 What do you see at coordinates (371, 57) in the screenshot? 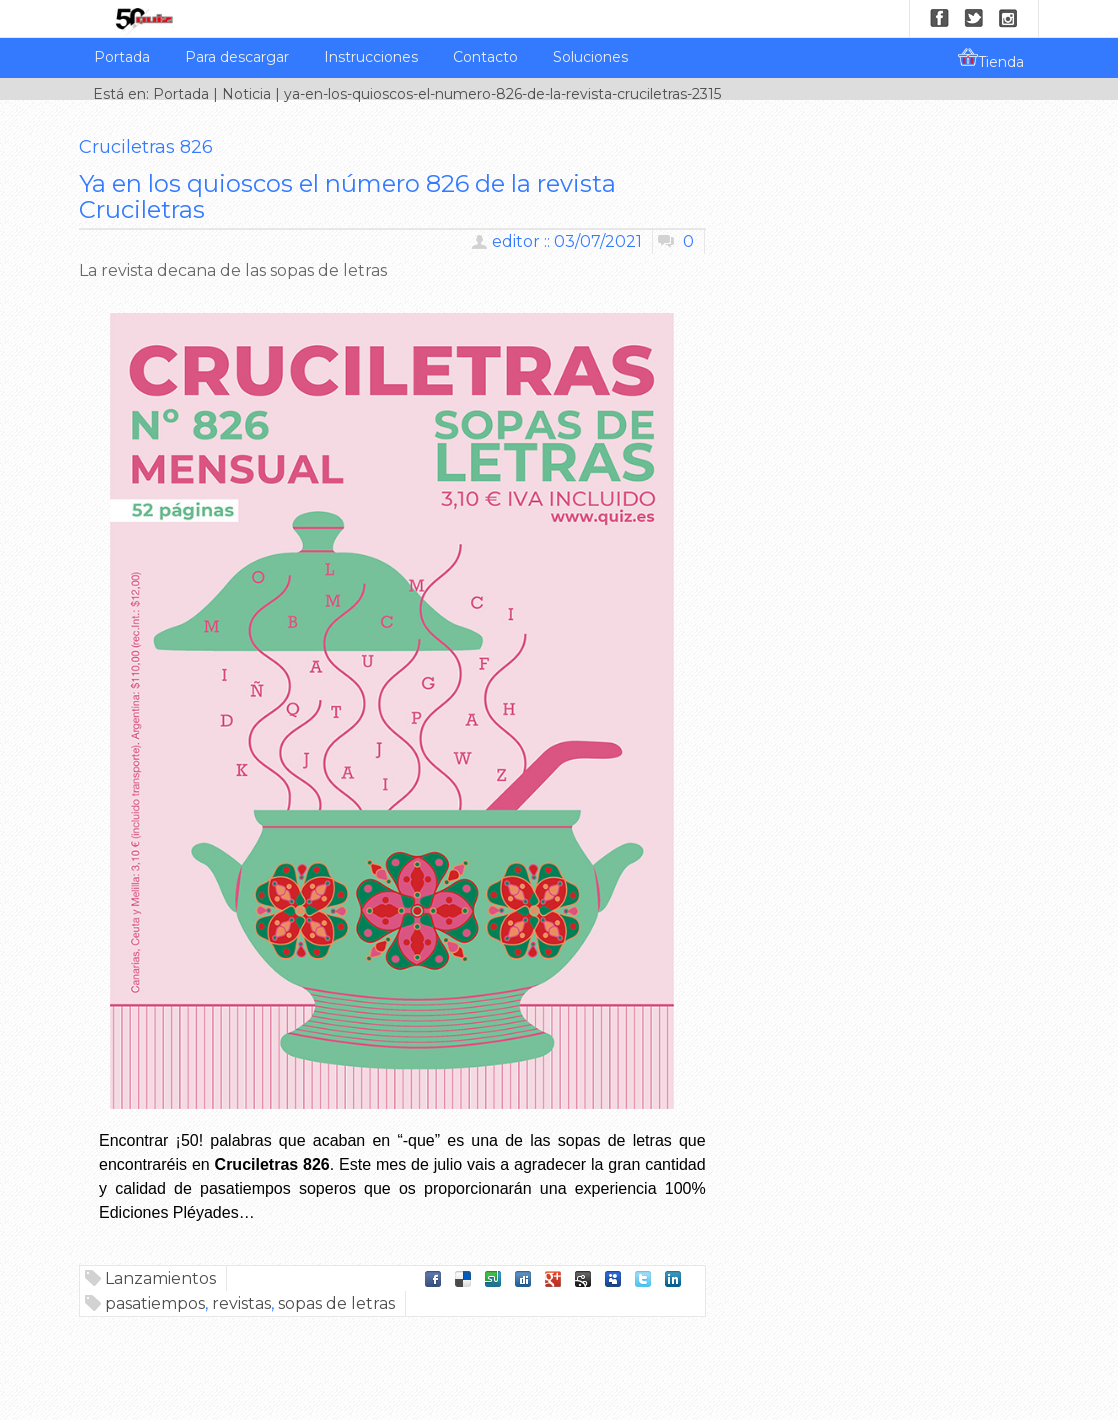
I see `Instrucciones` at bounding box center [371, 57].